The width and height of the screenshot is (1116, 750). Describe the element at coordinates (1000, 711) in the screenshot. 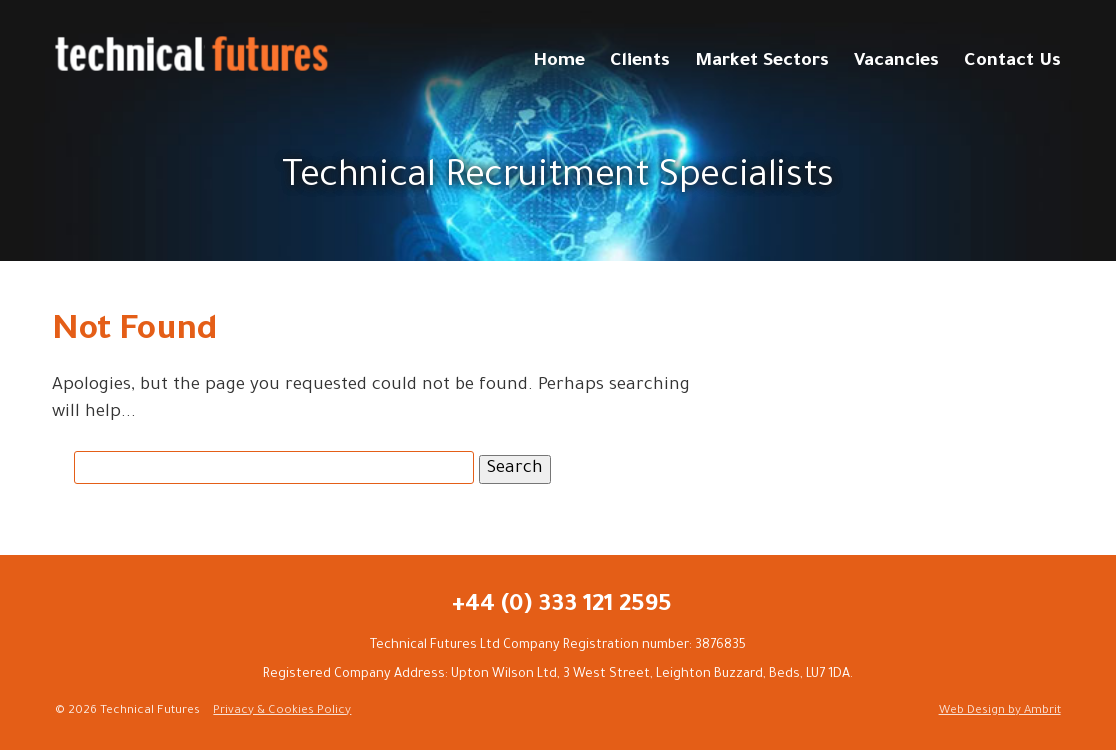

I see `Web Design by Ambrit` at that location.